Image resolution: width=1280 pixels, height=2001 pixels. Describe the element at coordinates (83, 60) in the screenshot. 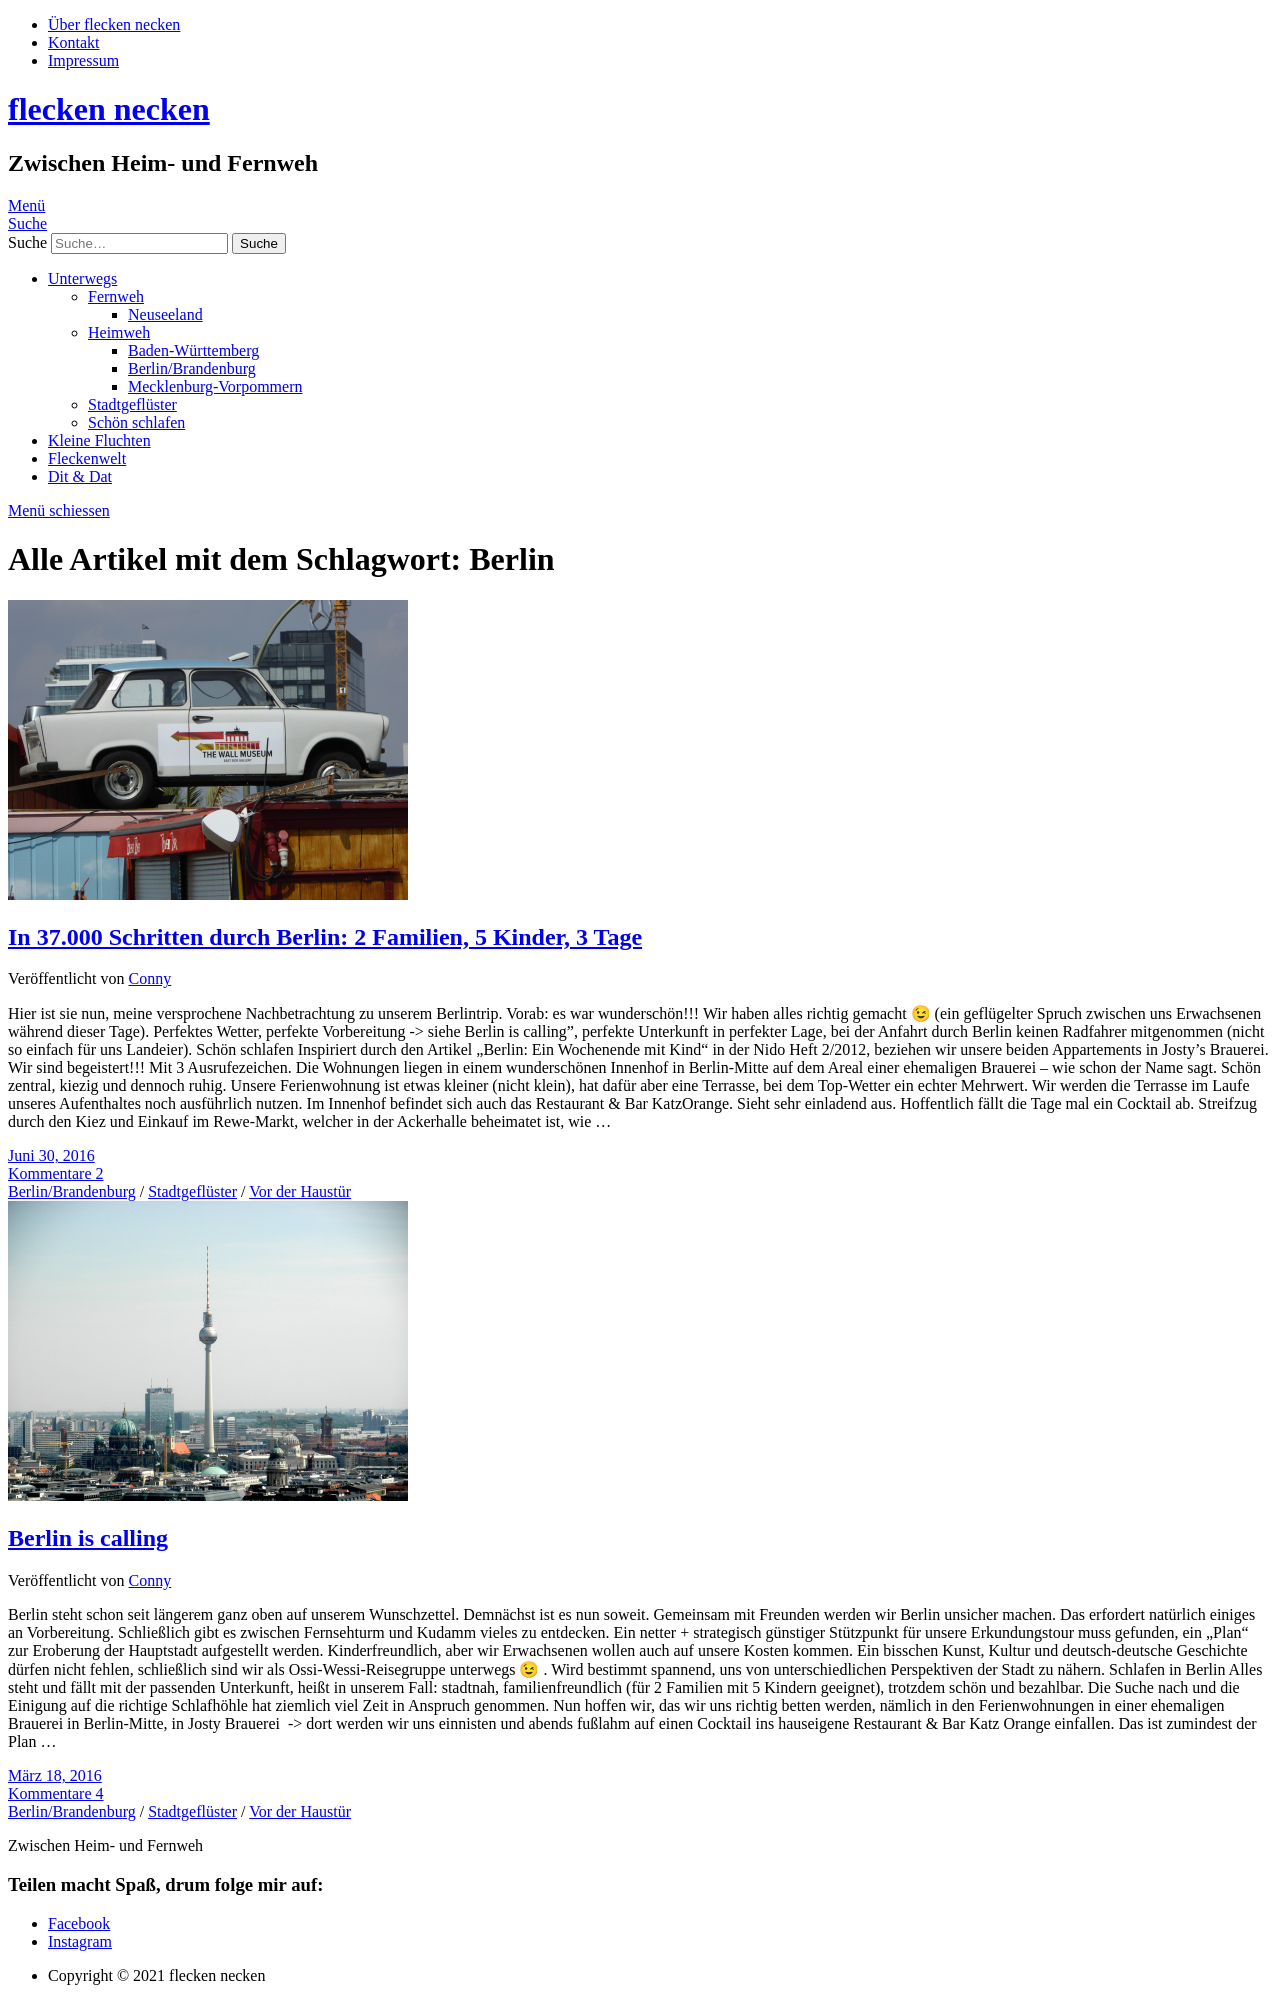

I see `Impressum` at that location.